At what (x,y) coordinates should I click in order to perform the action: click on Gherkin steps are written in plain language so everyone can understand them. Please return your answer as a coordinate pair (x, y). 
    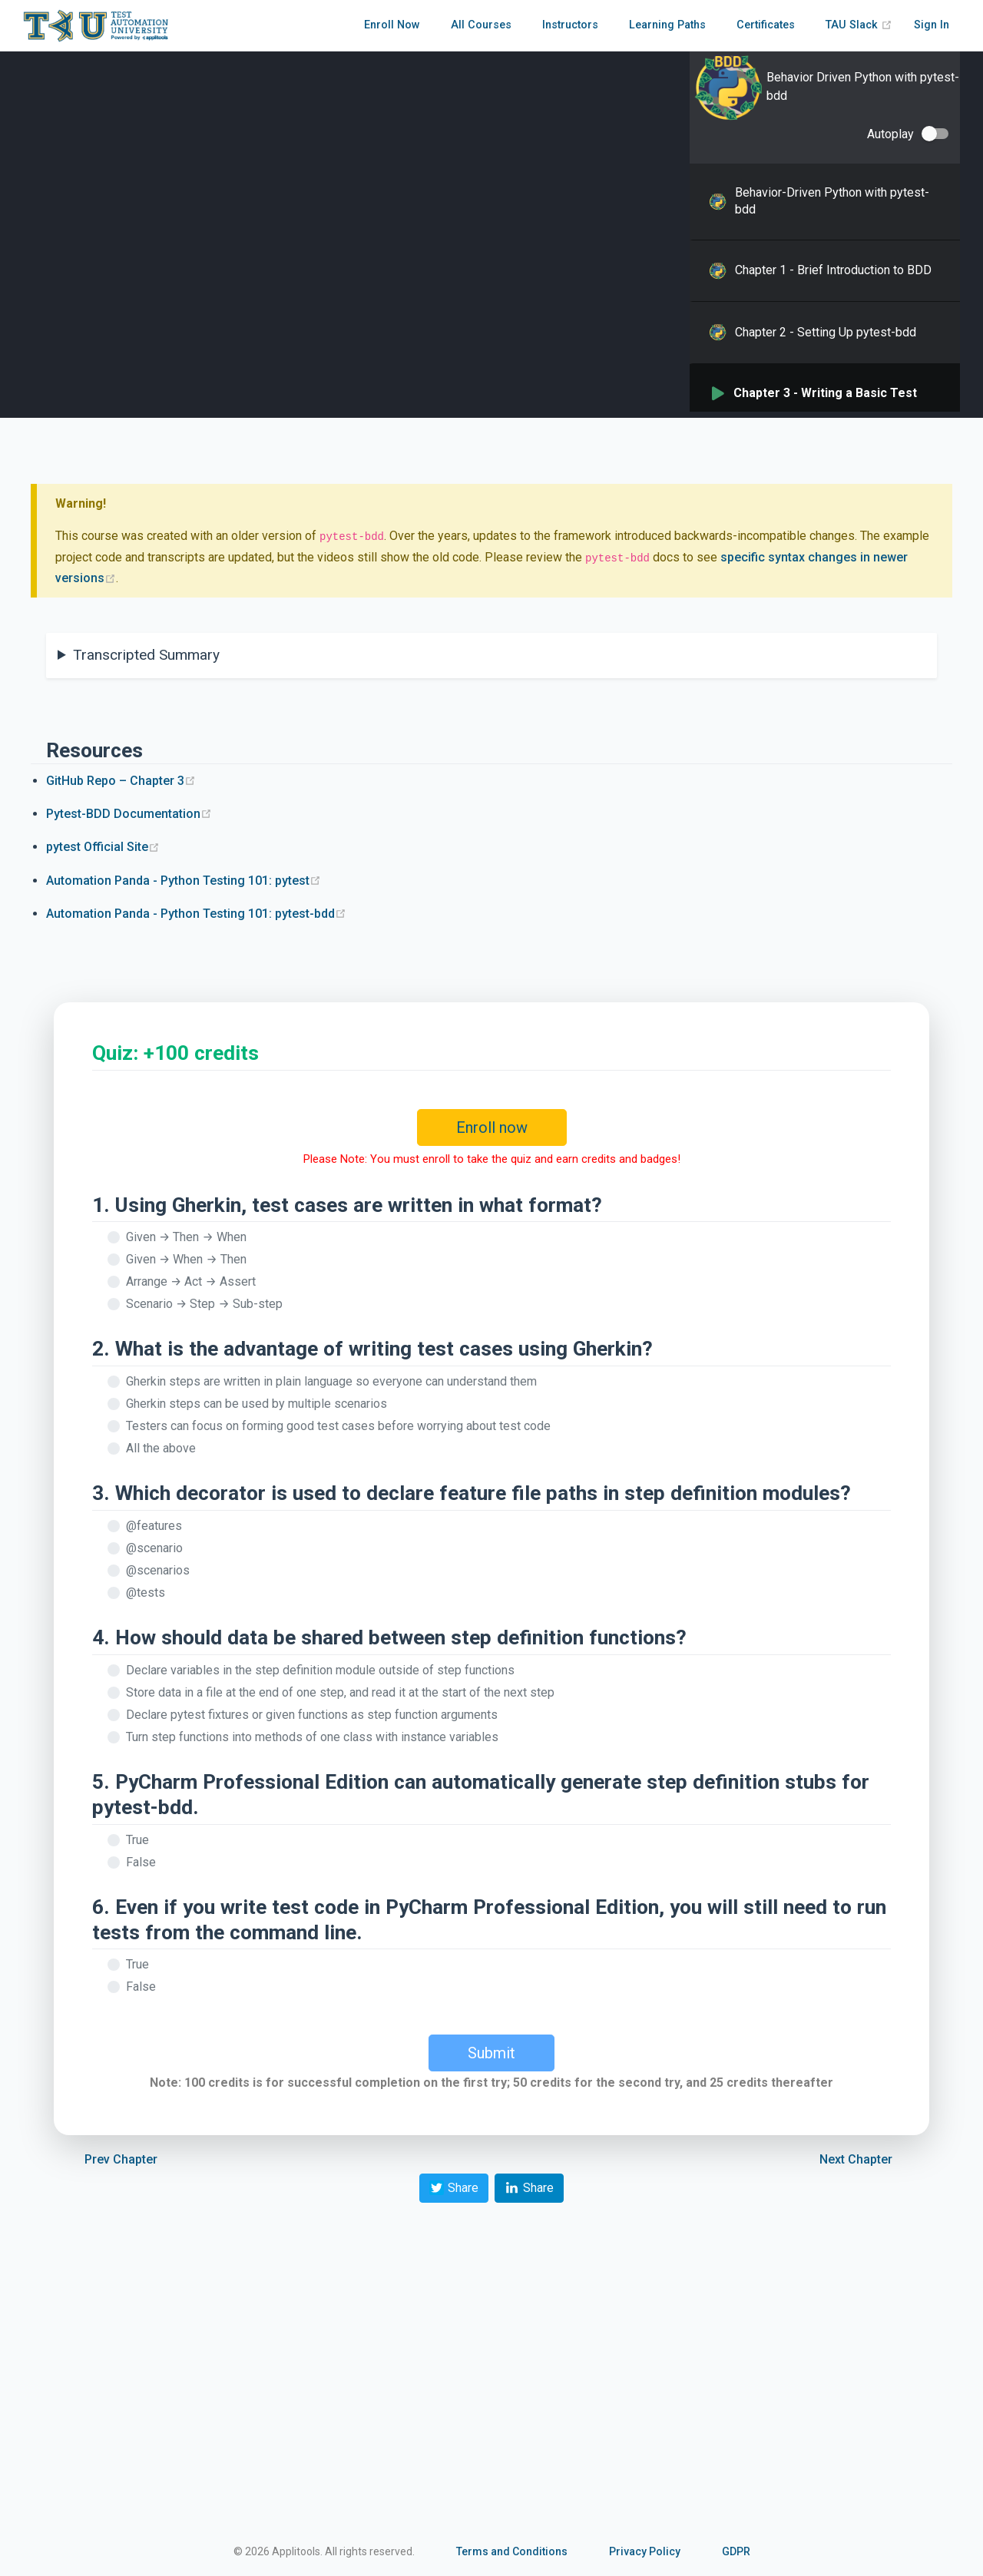
    Looking at the image, I should click on (331, 1381).